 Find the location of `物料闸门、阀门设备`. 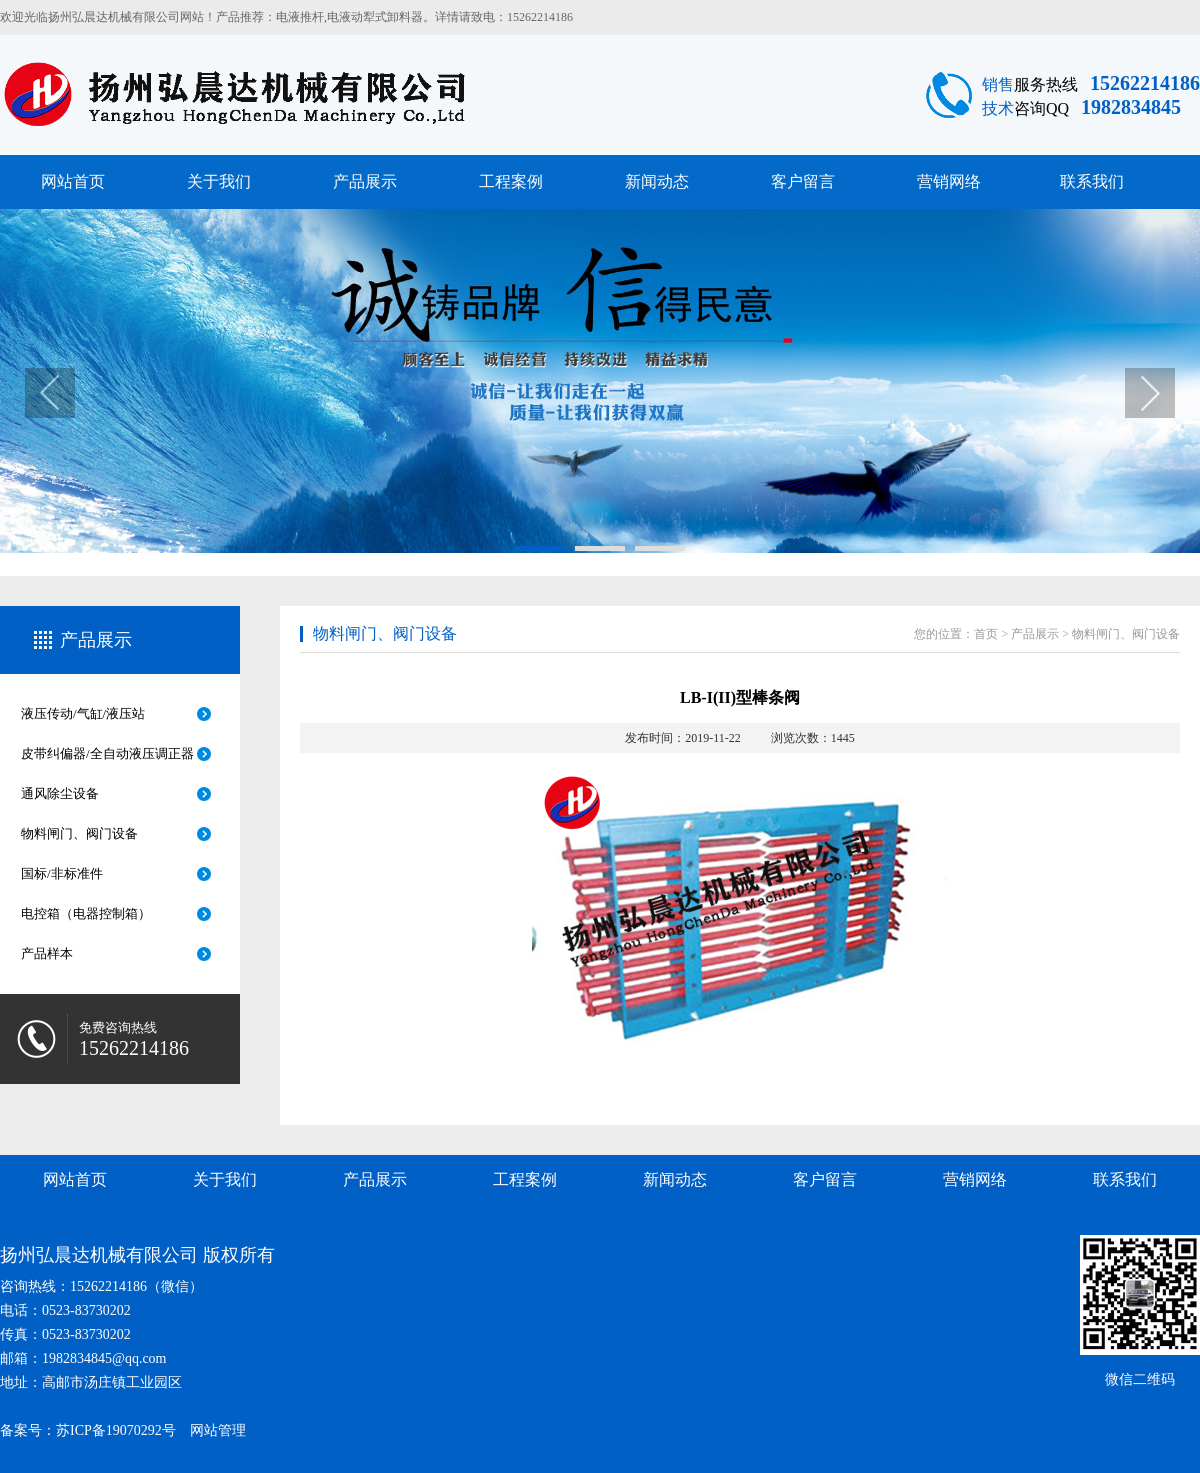

物料闸门、阀门设备 is located at coordinates (79, 833).